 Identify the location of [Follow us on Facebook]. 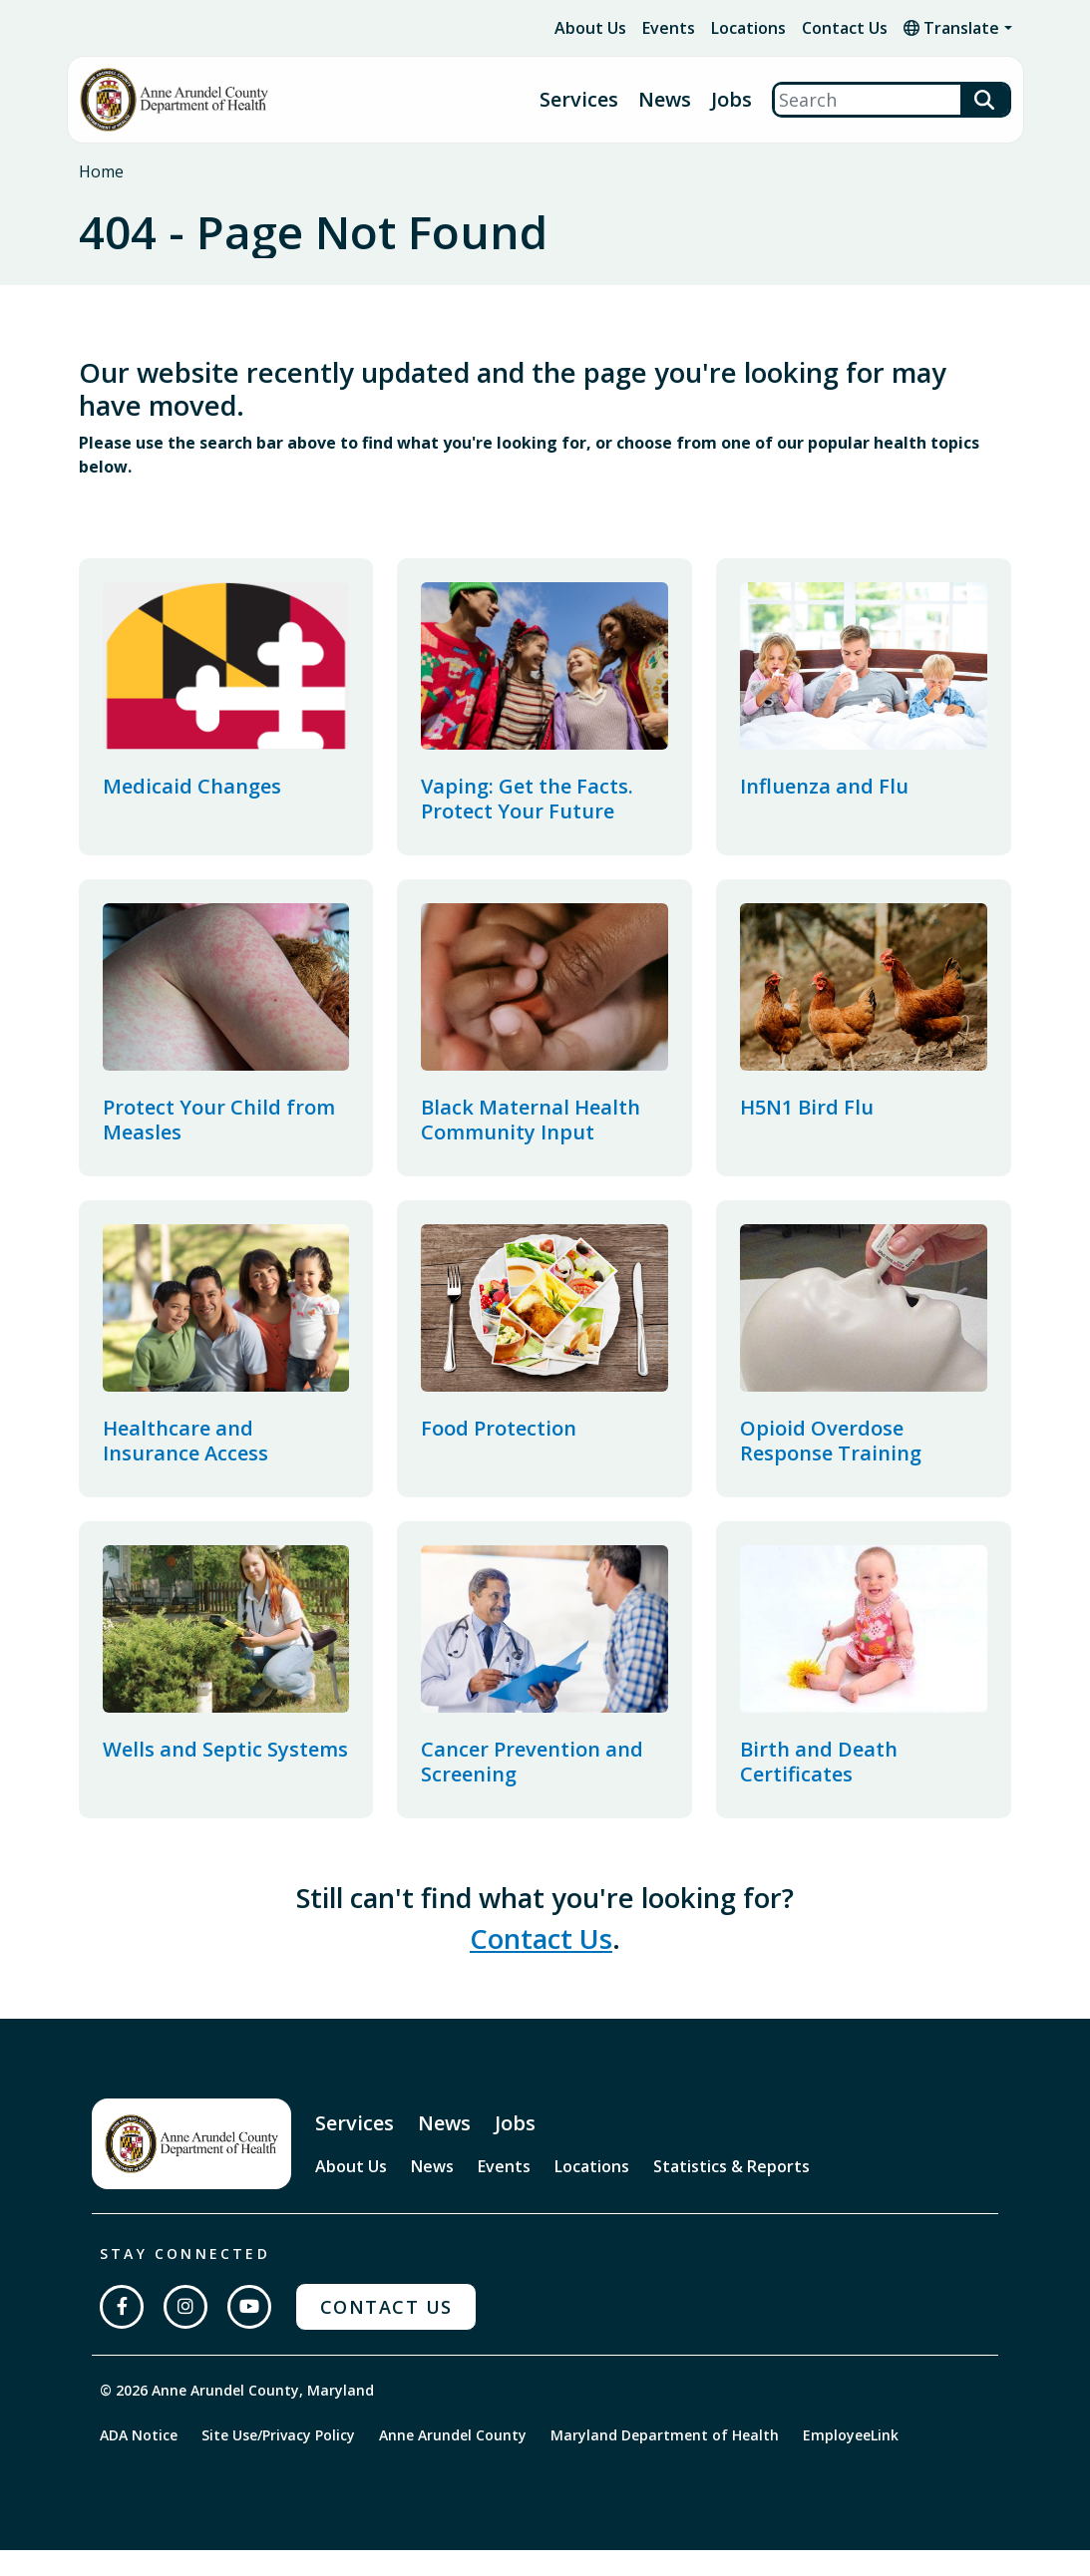
(122, 2333).